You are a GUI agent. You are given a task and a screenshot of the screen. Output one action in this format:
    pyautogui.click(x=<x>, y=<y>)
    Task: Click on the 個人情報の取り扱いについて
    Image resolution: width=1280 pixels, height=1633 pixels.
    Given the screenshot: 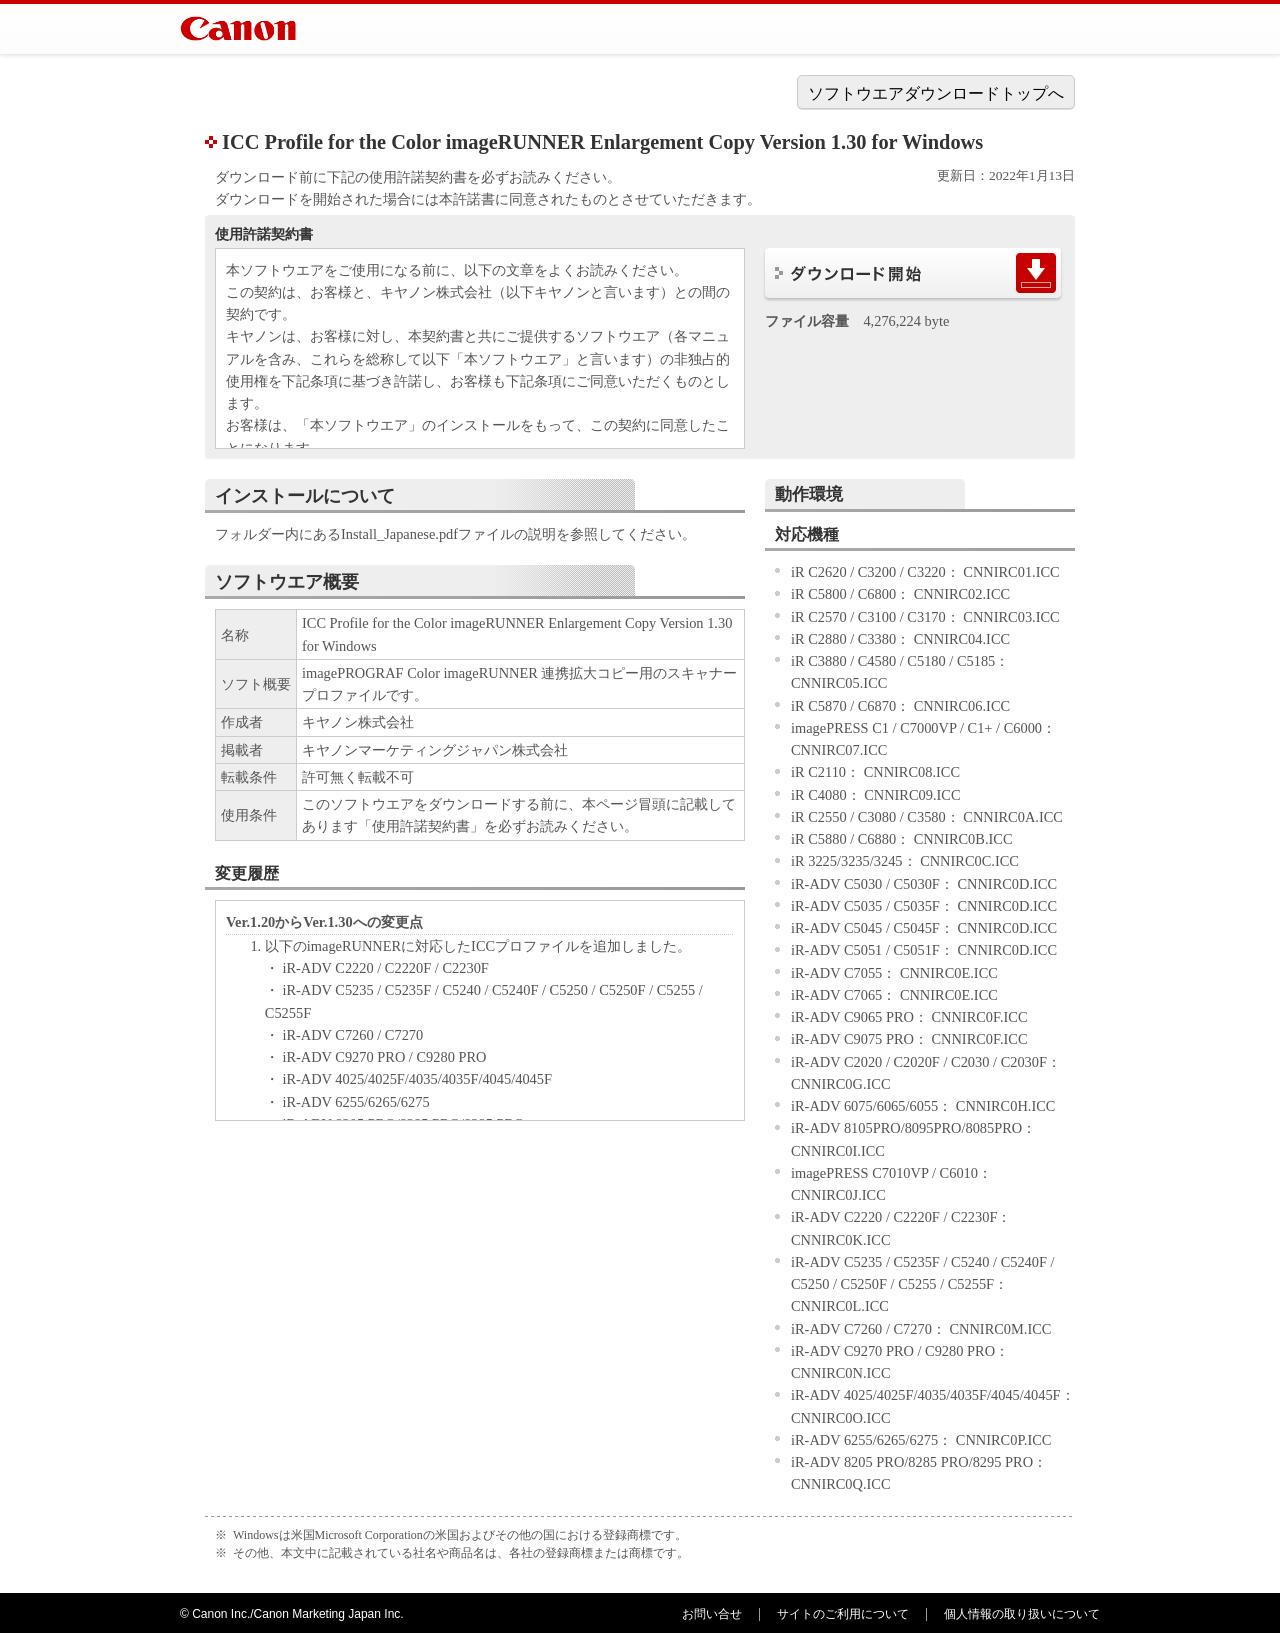 What is the action you would take?
    pyautogui.click(x=1022, y=1614)
    